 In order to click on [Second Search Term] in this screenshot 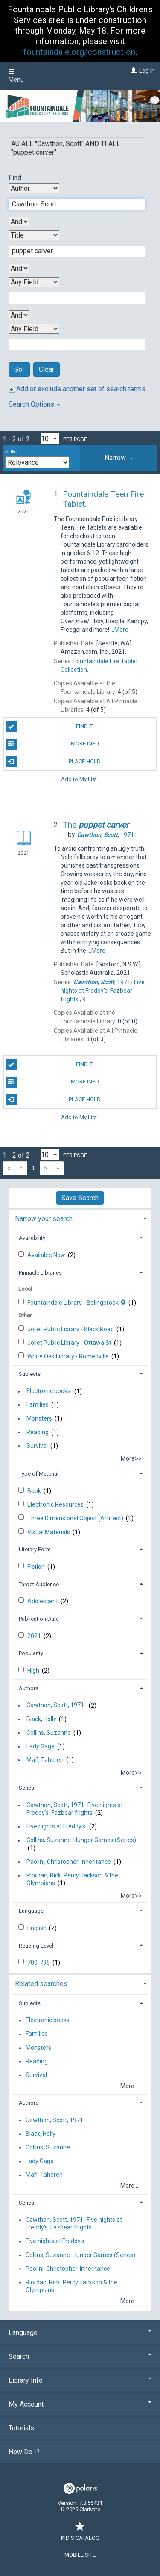, I will do `click(72, 251)`.